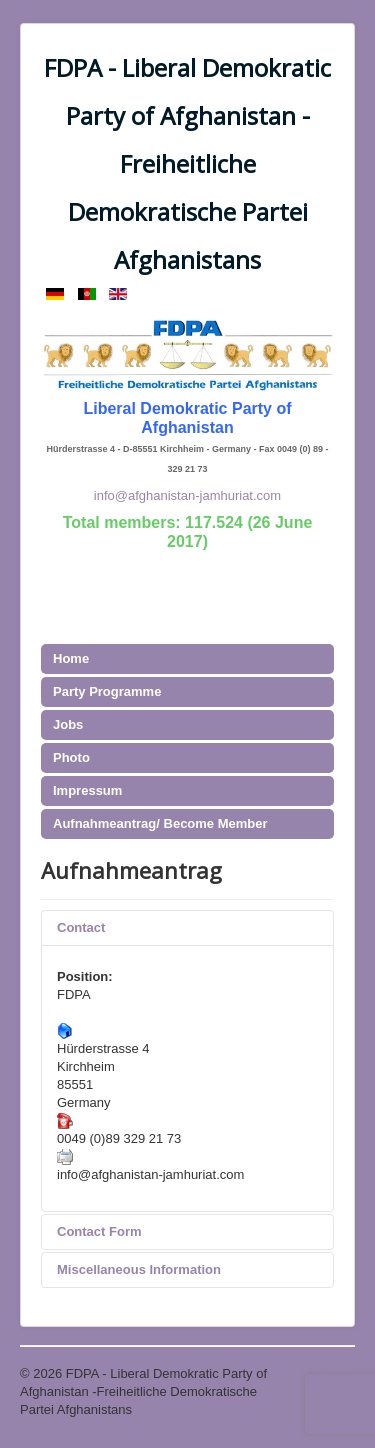  Describe the element at coordinates (87, 790) in the screenshot. I see `Impressum` at that location.